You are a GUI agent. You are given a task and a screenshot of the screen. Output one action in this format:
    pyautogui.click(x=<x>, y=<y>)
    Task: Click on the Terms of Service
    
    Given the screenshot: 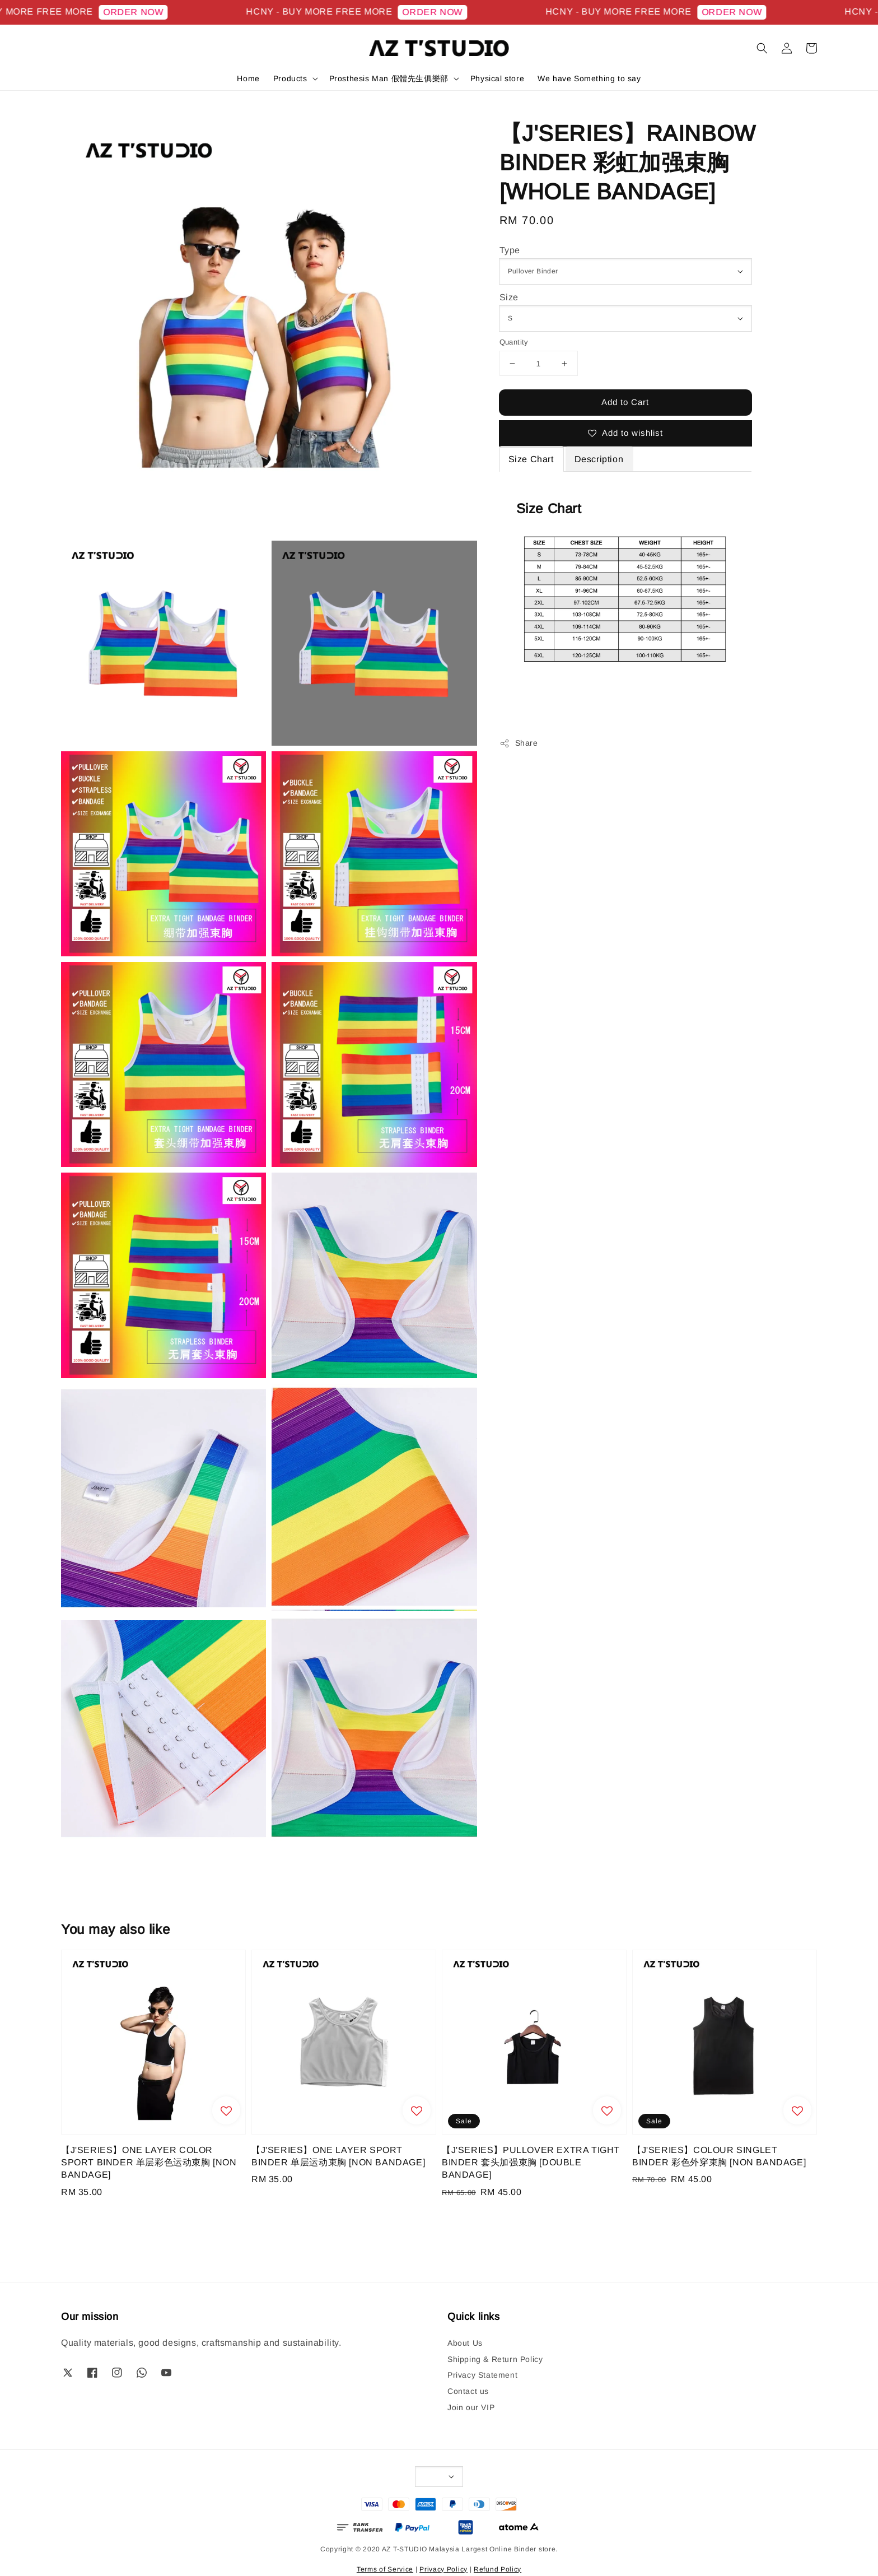 What is the action you would take?
    pyautogui.click(x=385, y=2569)
    